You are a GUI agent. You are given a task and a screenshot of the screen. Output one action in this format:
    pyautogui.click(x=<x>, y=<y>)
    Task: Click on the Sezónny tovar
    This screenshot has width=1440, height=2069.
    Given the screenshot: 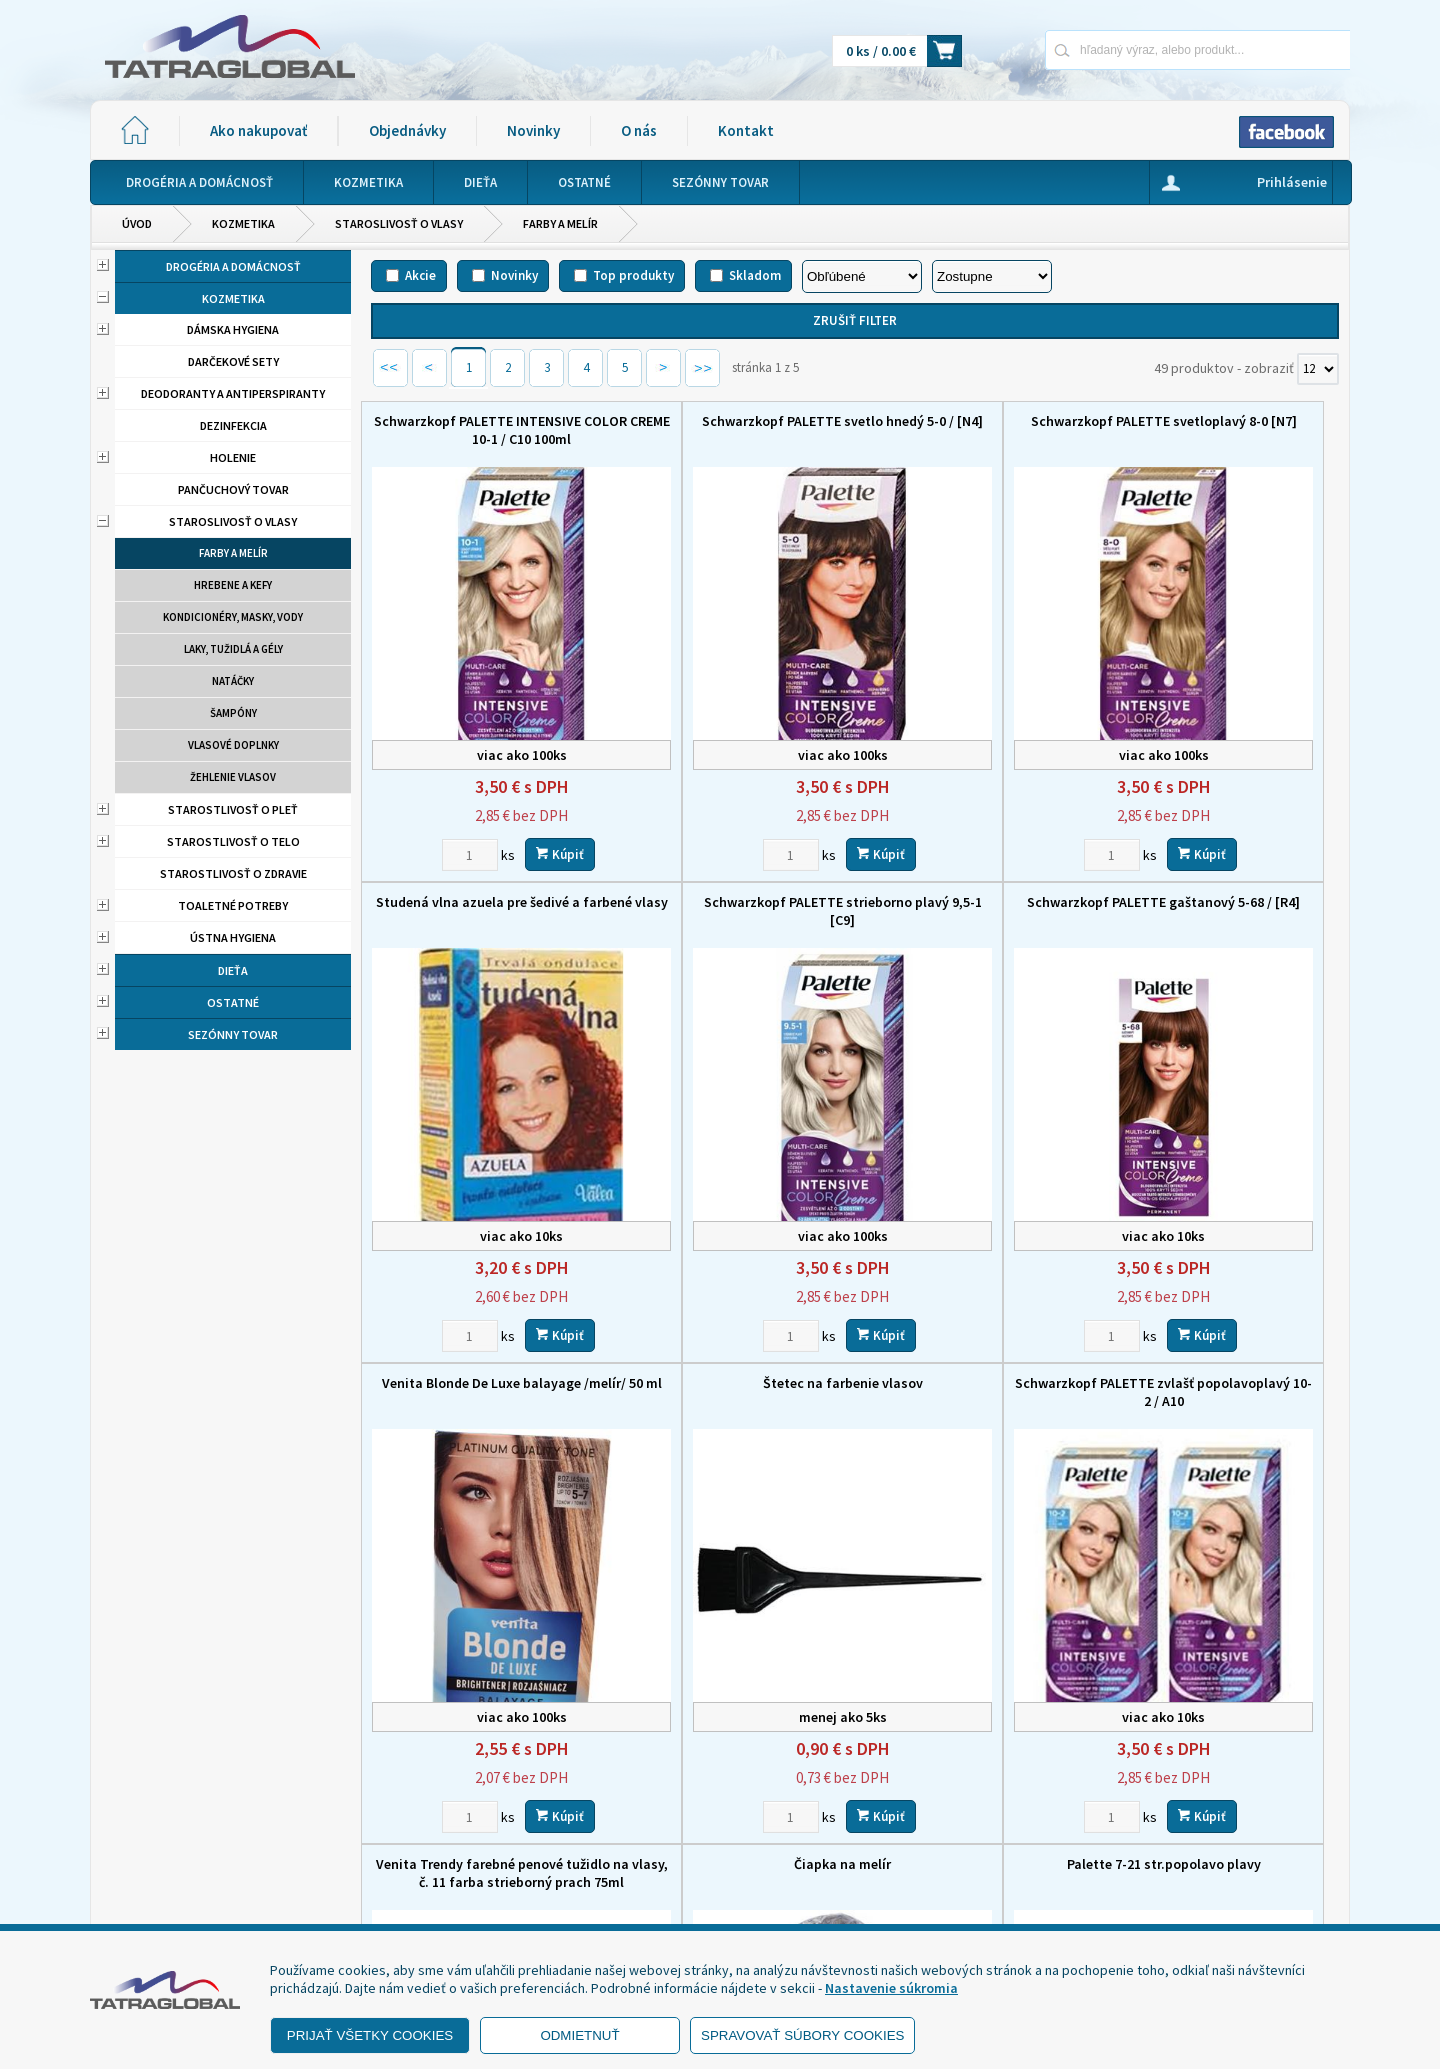 What is the action you would take?
    pyautogui.click(x=233, y=1034)
    